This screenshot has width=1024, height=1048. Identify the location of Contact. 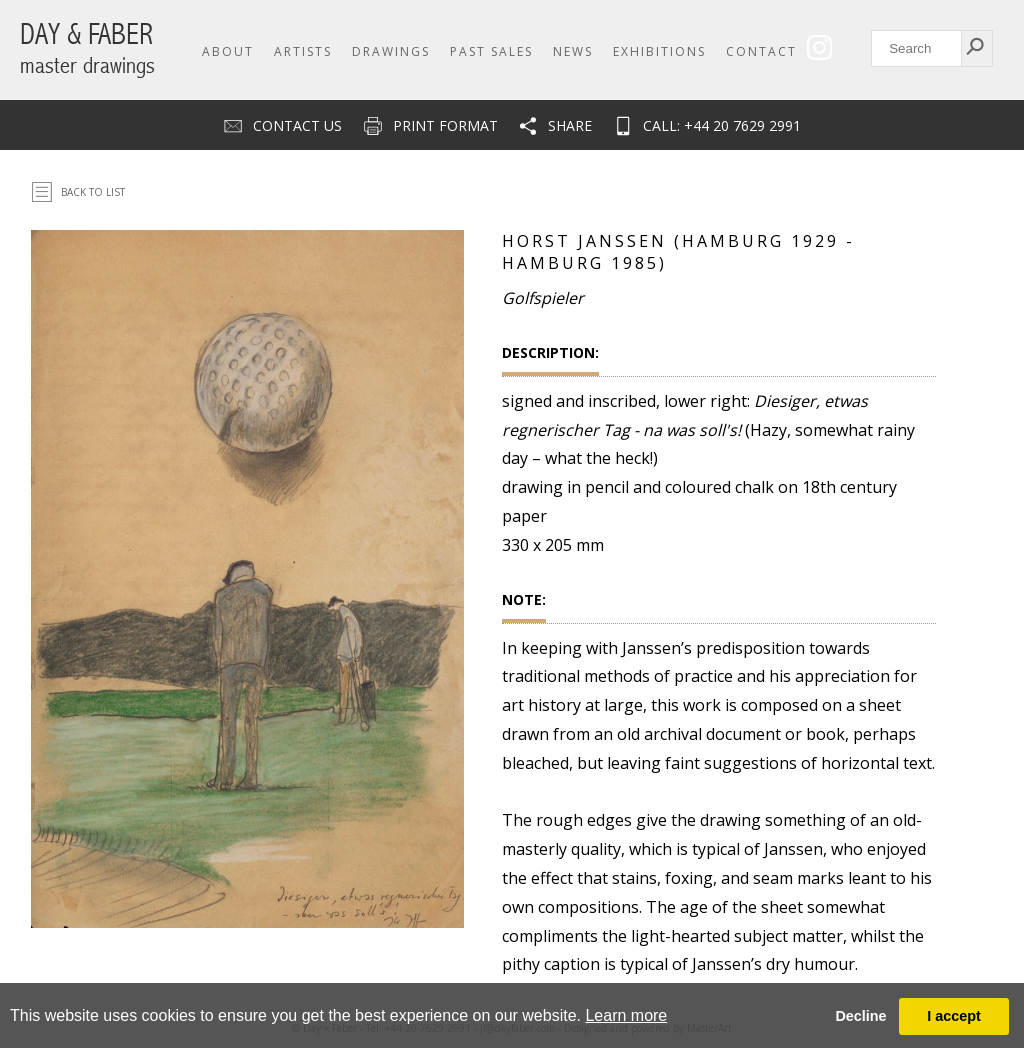
(761, 51).